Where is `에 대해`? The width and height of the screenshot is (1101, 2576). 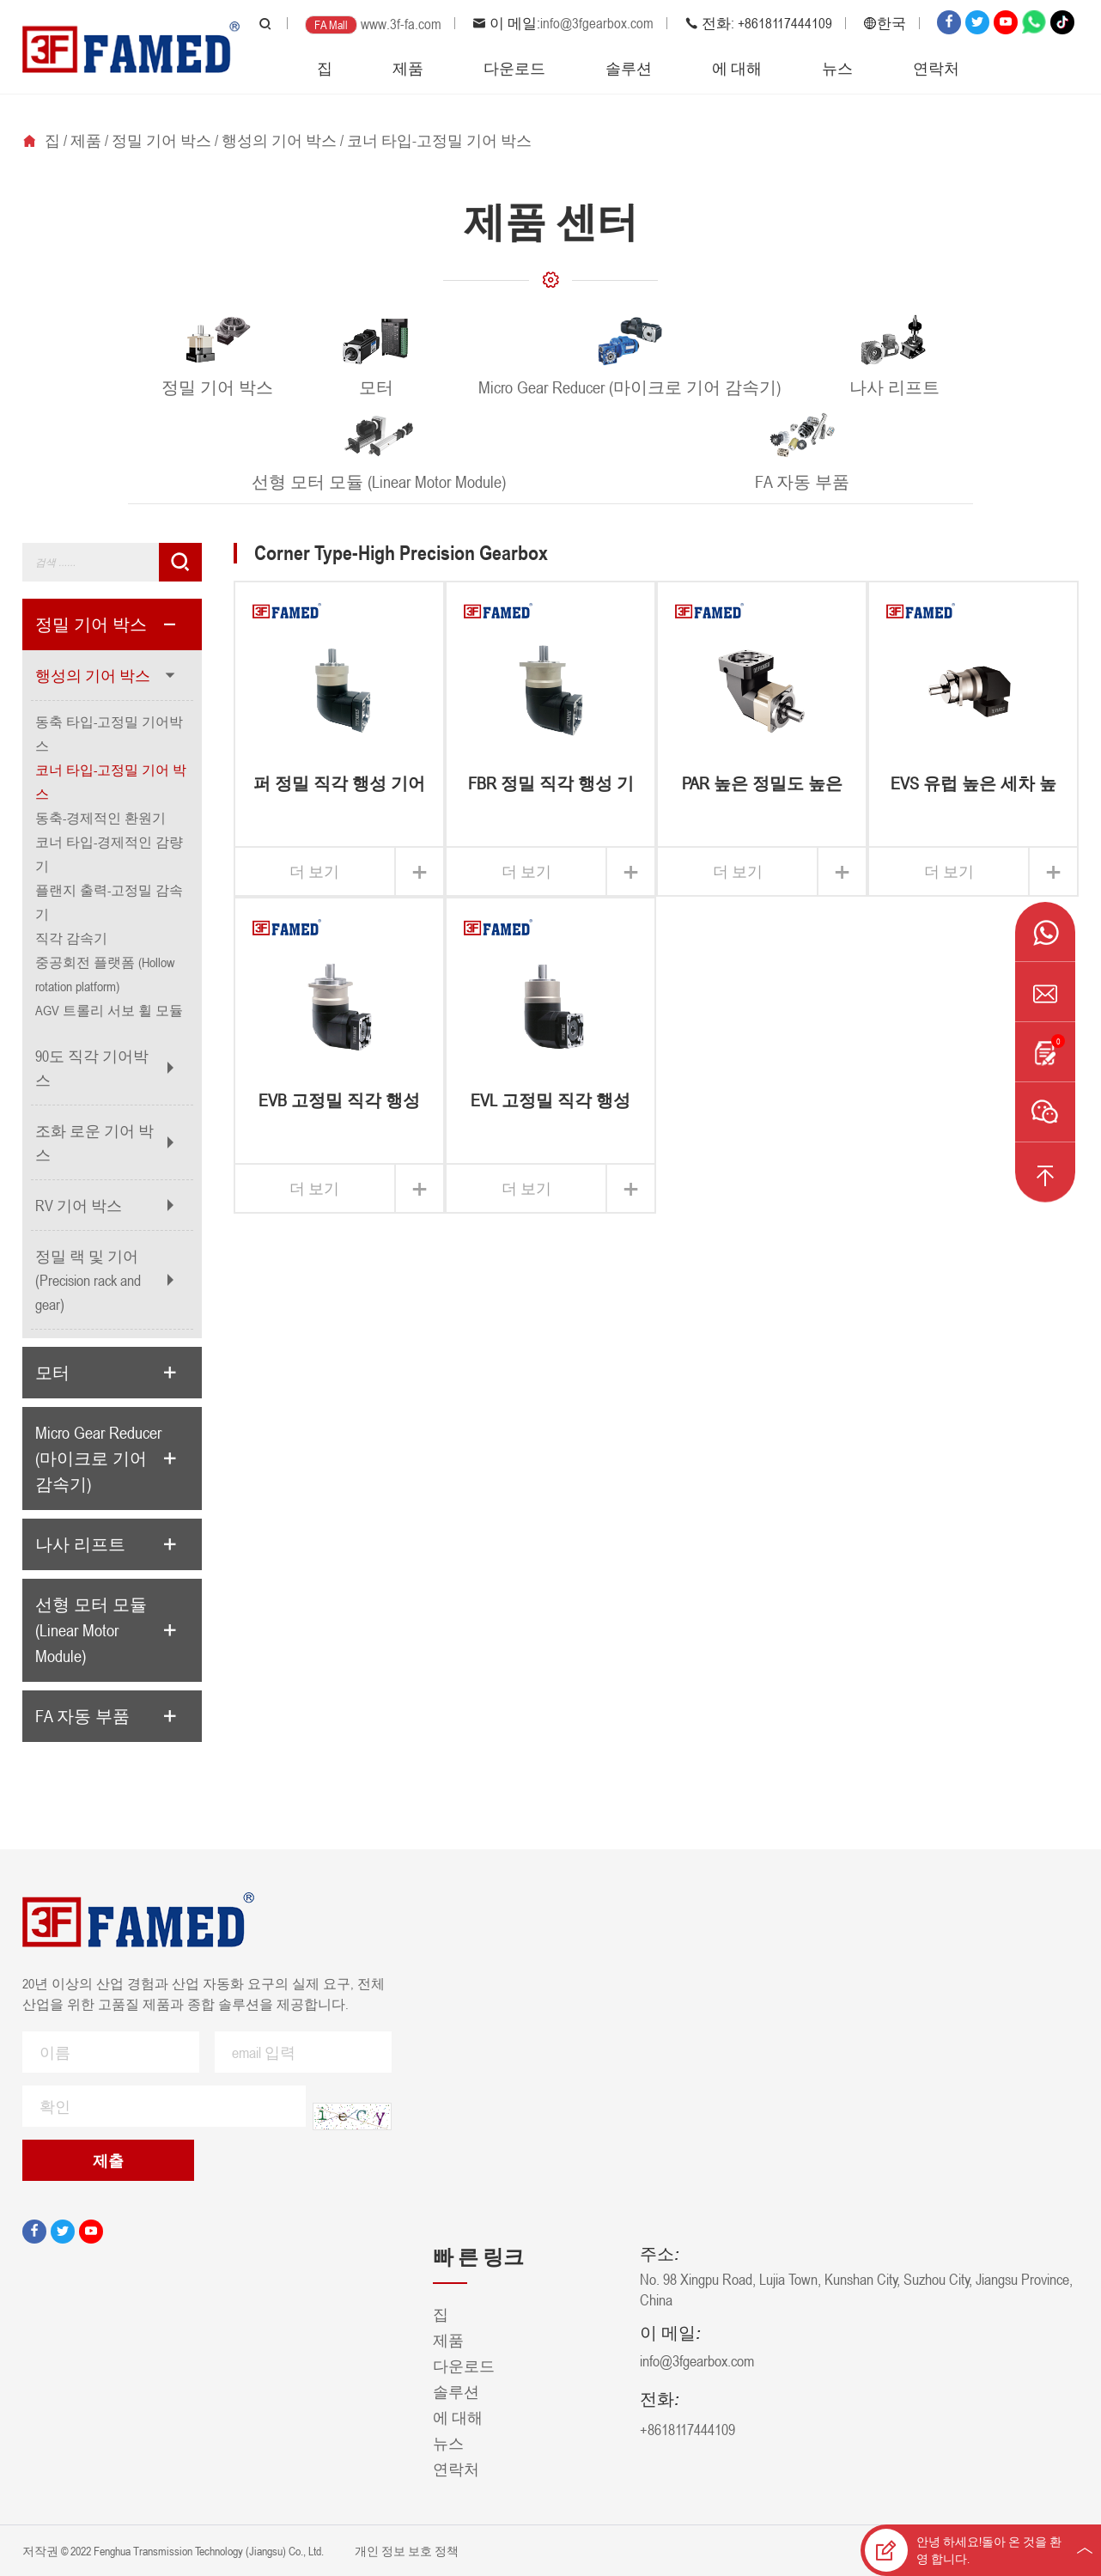 에 대해 is located at coordinates (737, 67).